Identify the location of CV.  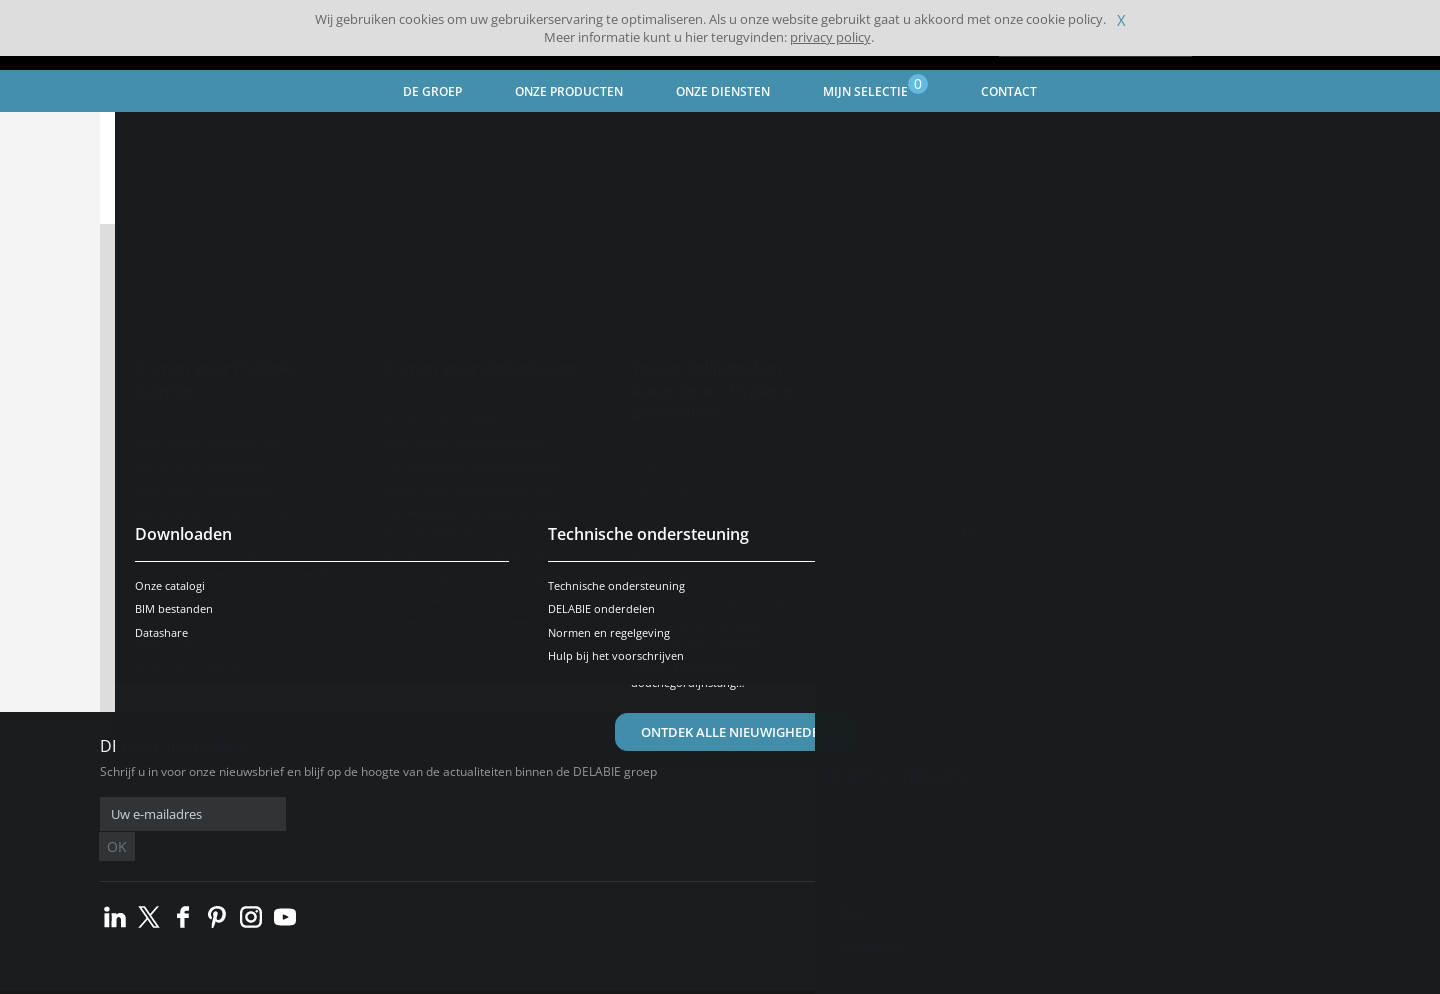
(746, 343).